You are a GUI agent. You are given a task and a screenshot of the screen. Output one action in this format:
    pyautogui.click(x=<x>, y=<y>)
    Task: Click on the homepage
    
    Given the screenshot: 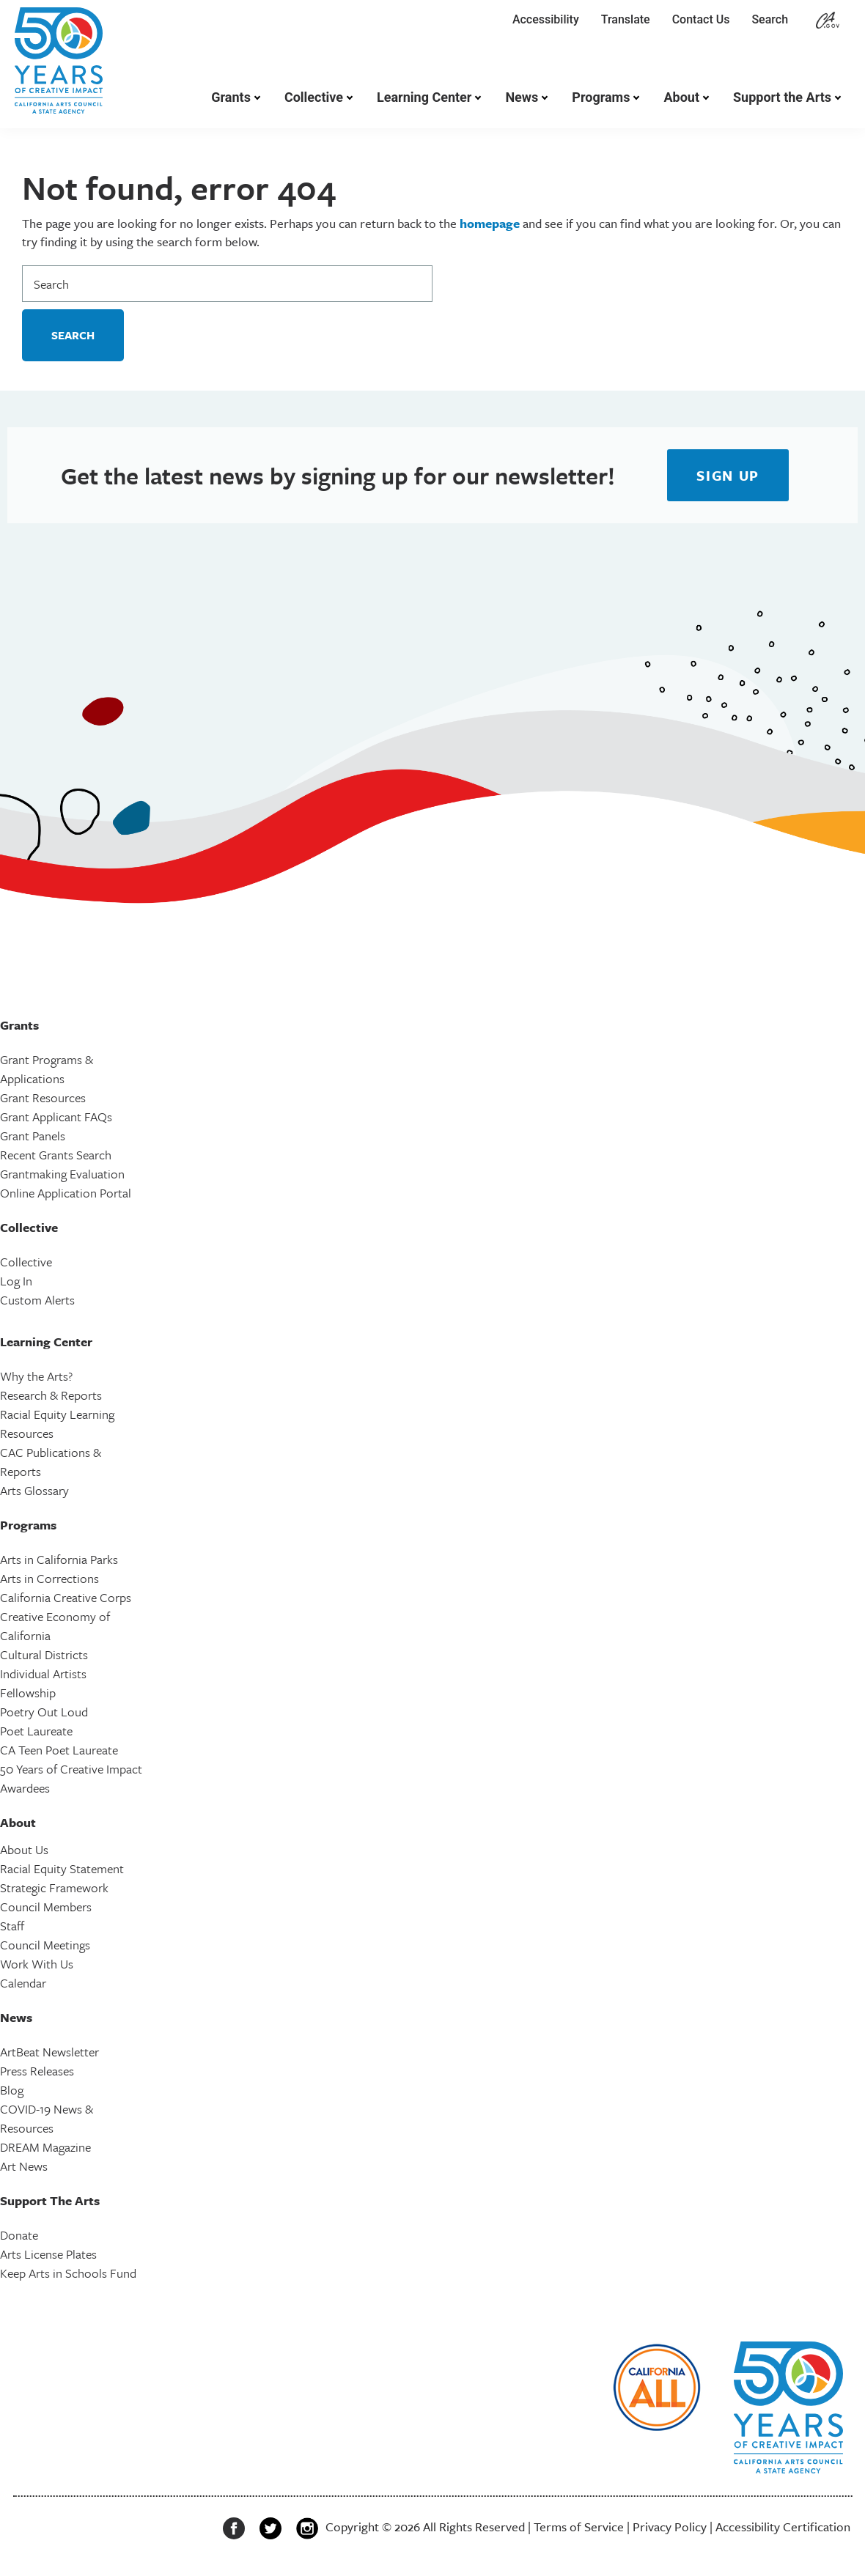 What is the action you would take?
    pyautogui.click(x=490, y=223)
    